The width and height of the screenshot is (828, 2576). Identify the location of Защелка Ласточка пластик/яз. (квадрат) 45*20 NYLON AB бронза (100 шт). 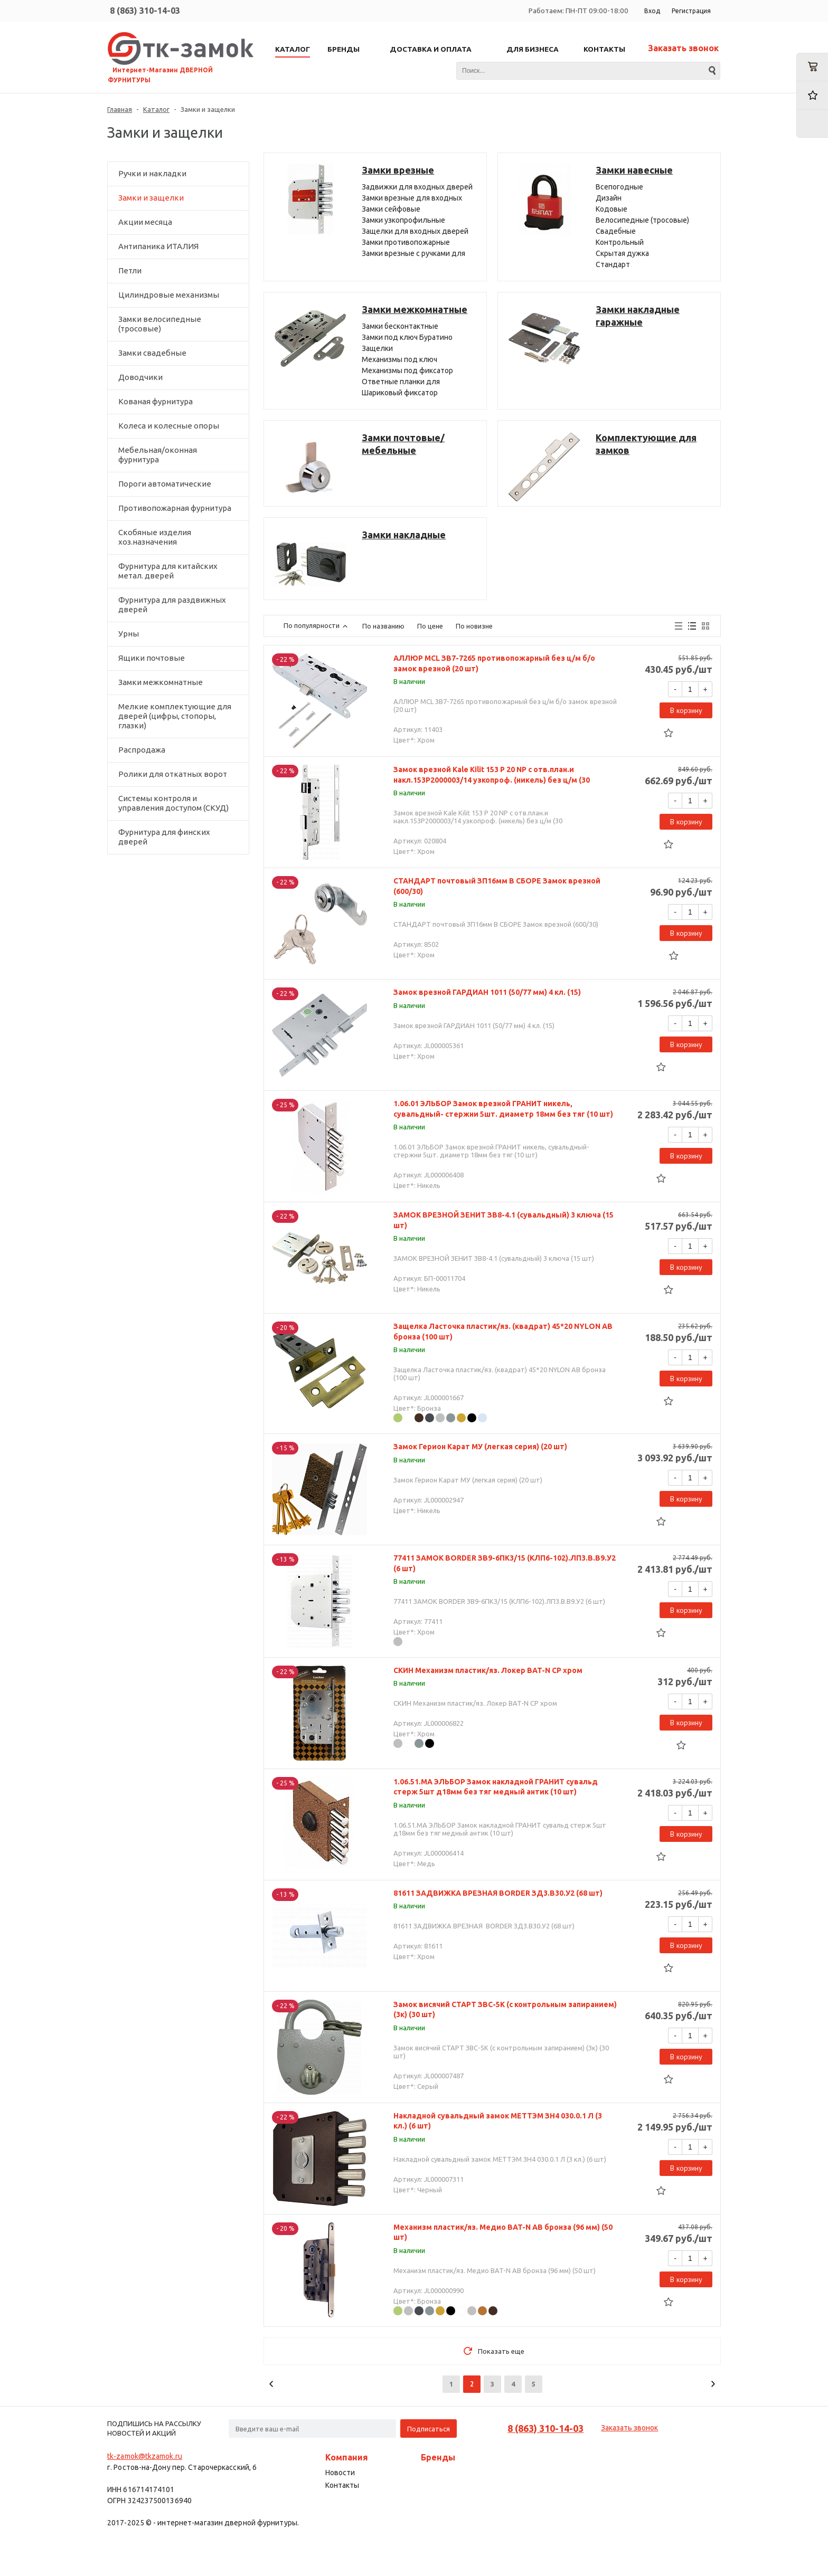
(503, 1331).